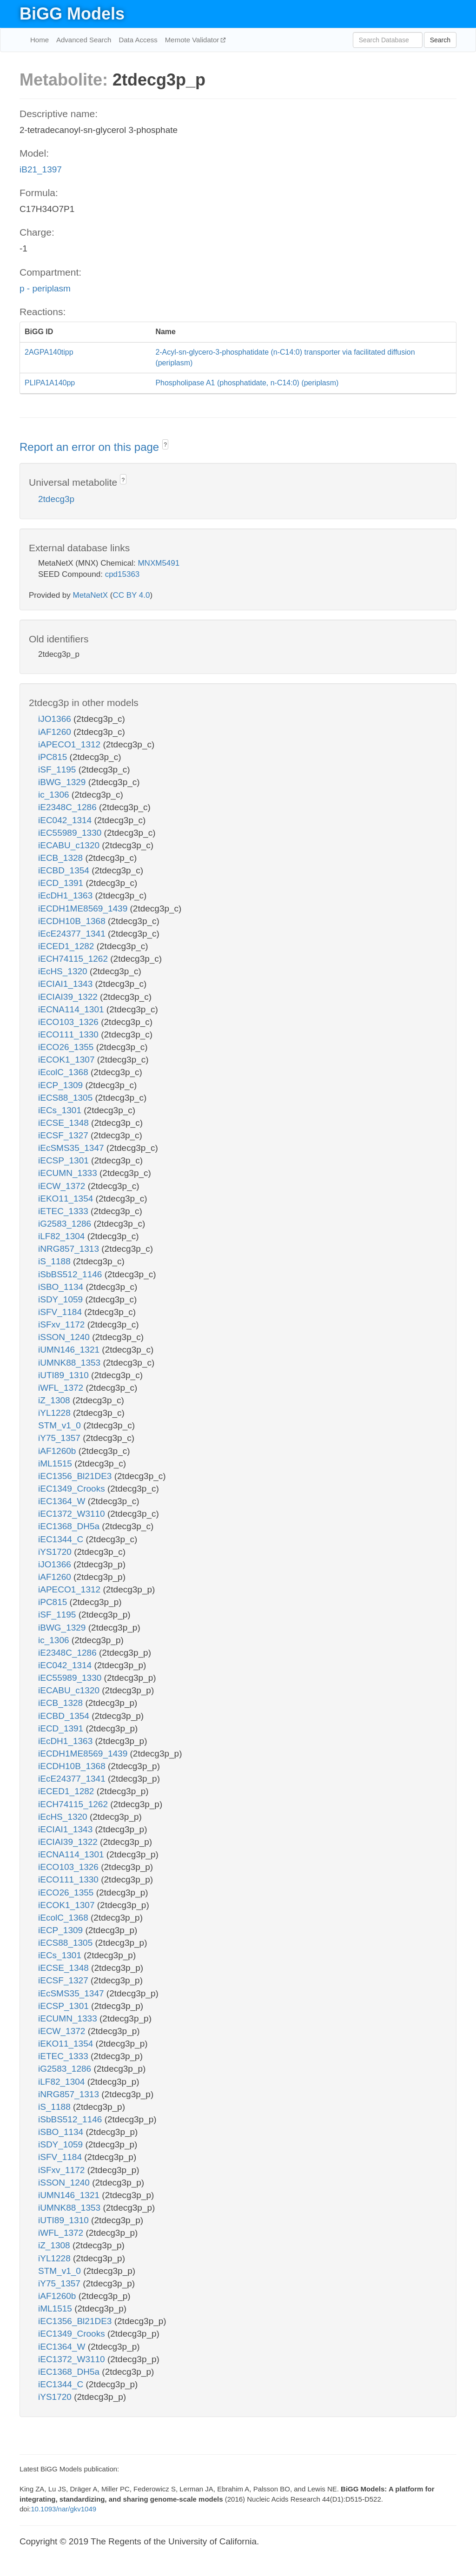  Describe the element at coordinates (69, 1022) in the screenshot. I see `iECO103_1326` at that location.